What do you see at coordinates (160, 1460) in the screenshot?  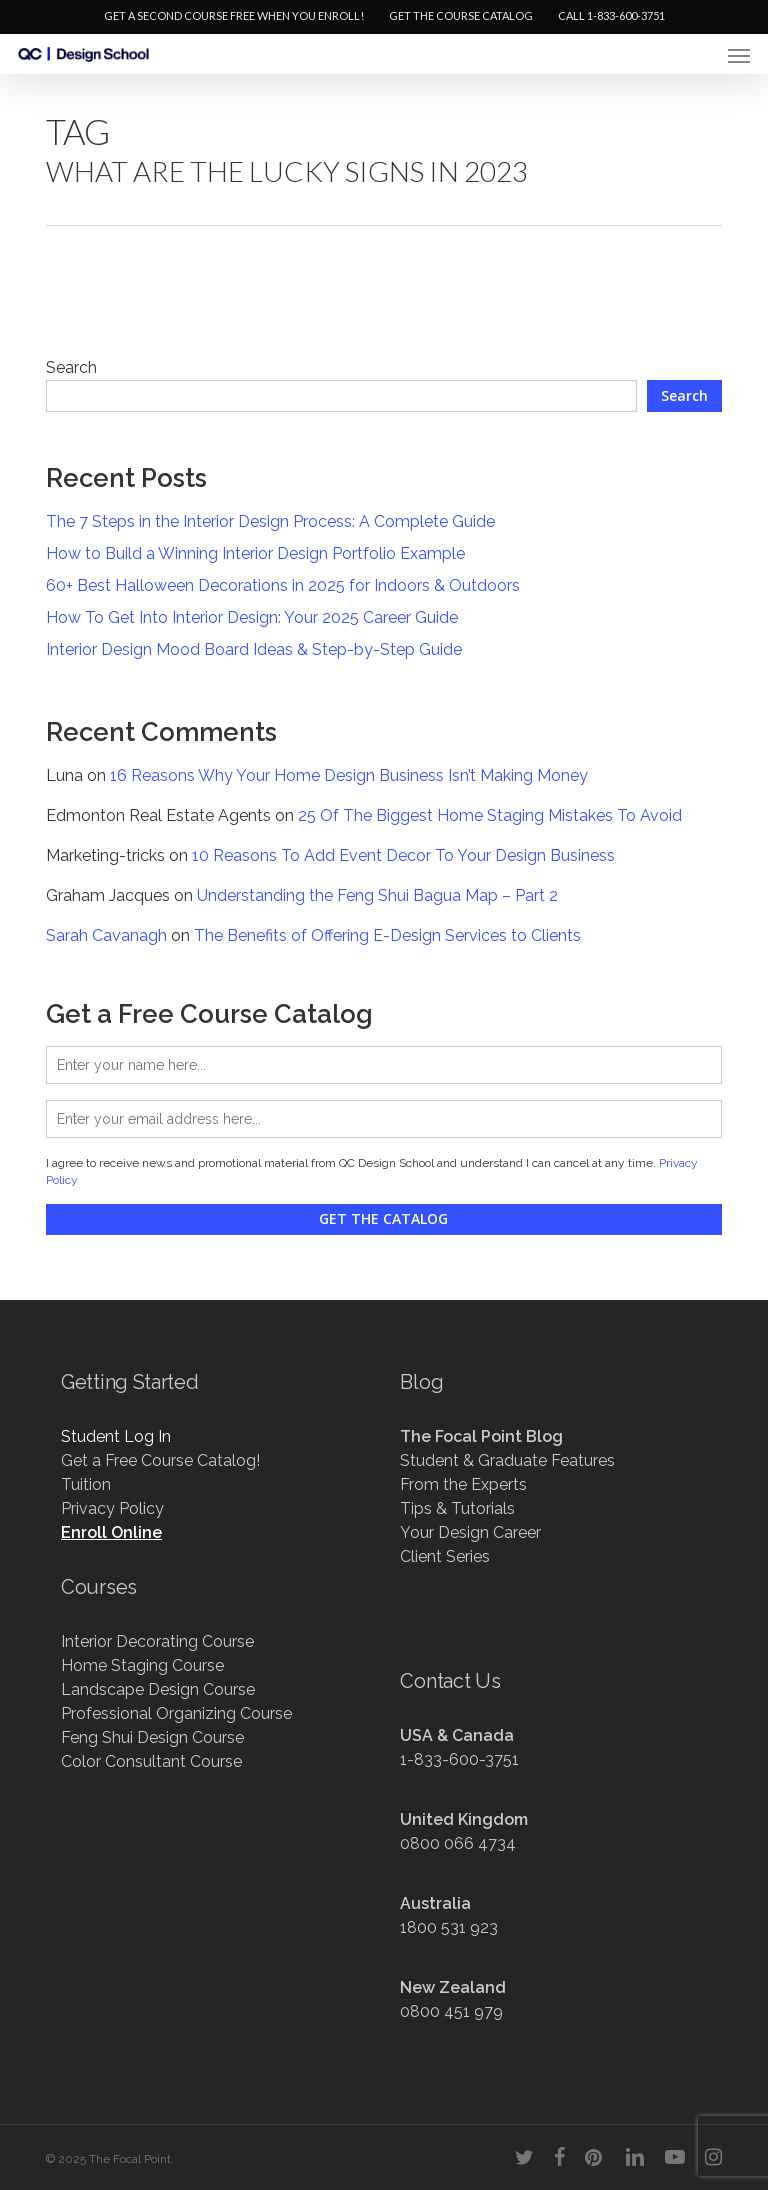 I see `Get a Free Course Catalog!` at bounding box center [160, 1460].